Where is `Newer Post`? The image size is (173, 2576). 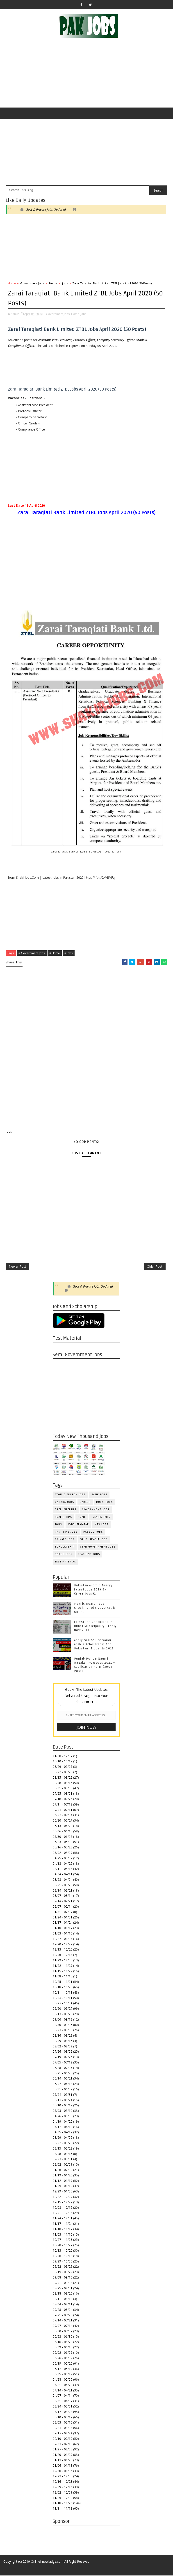
Newer Post is located at coordinates (17, 1267).